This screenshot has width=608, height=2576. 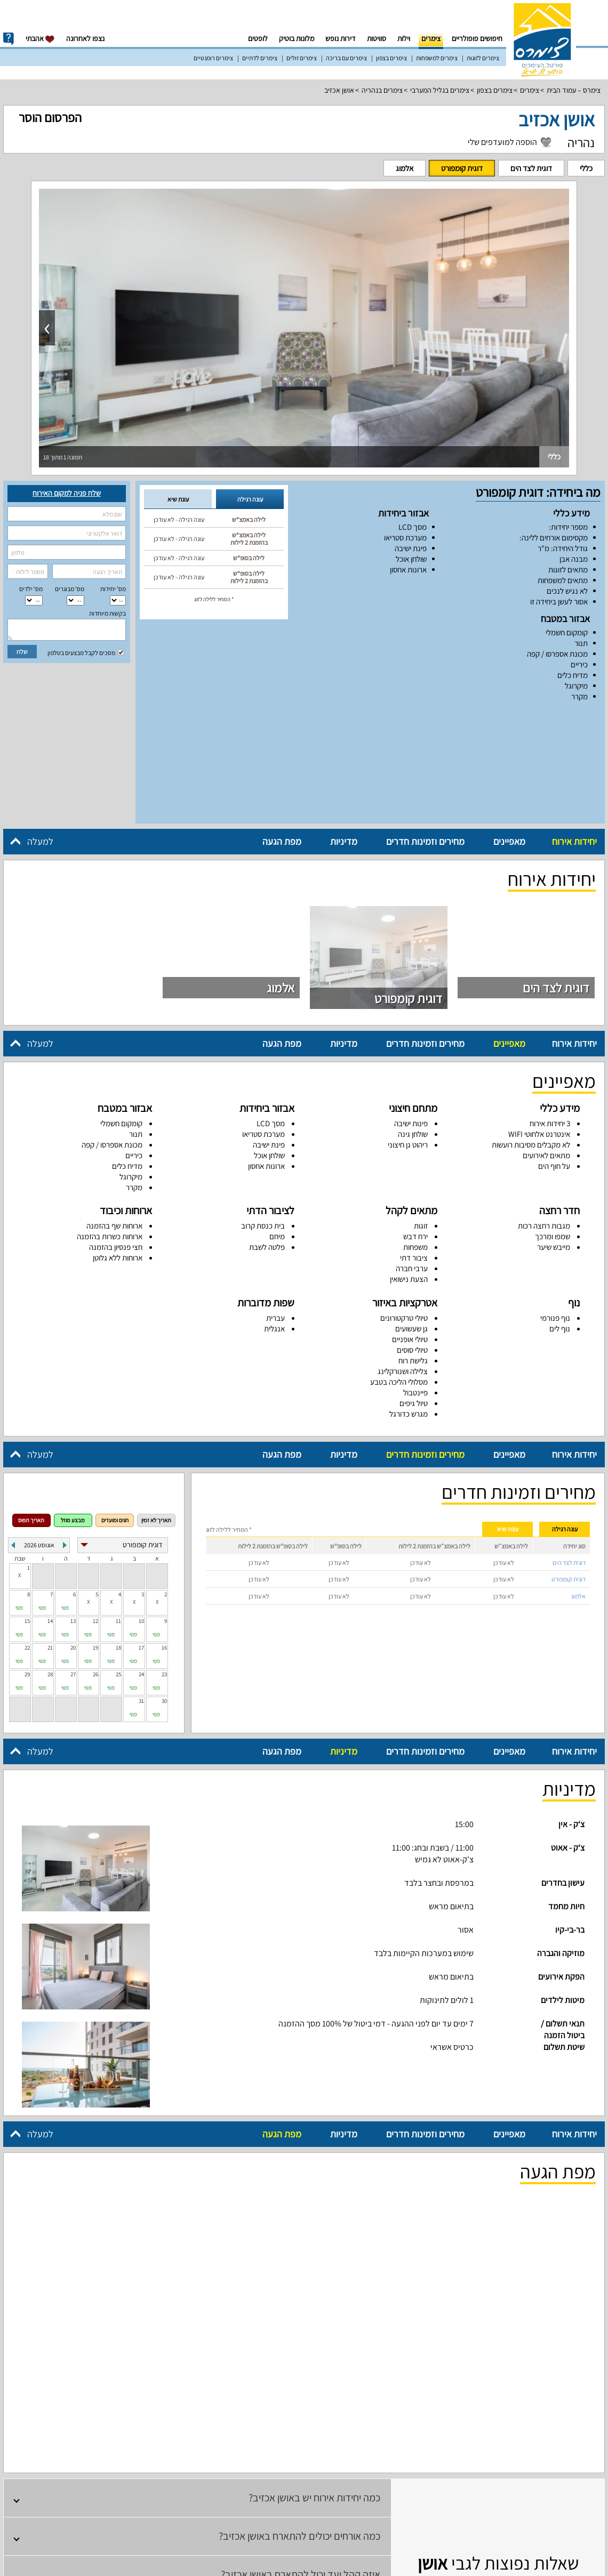 I want to click on info, so click(x=8, y=39).